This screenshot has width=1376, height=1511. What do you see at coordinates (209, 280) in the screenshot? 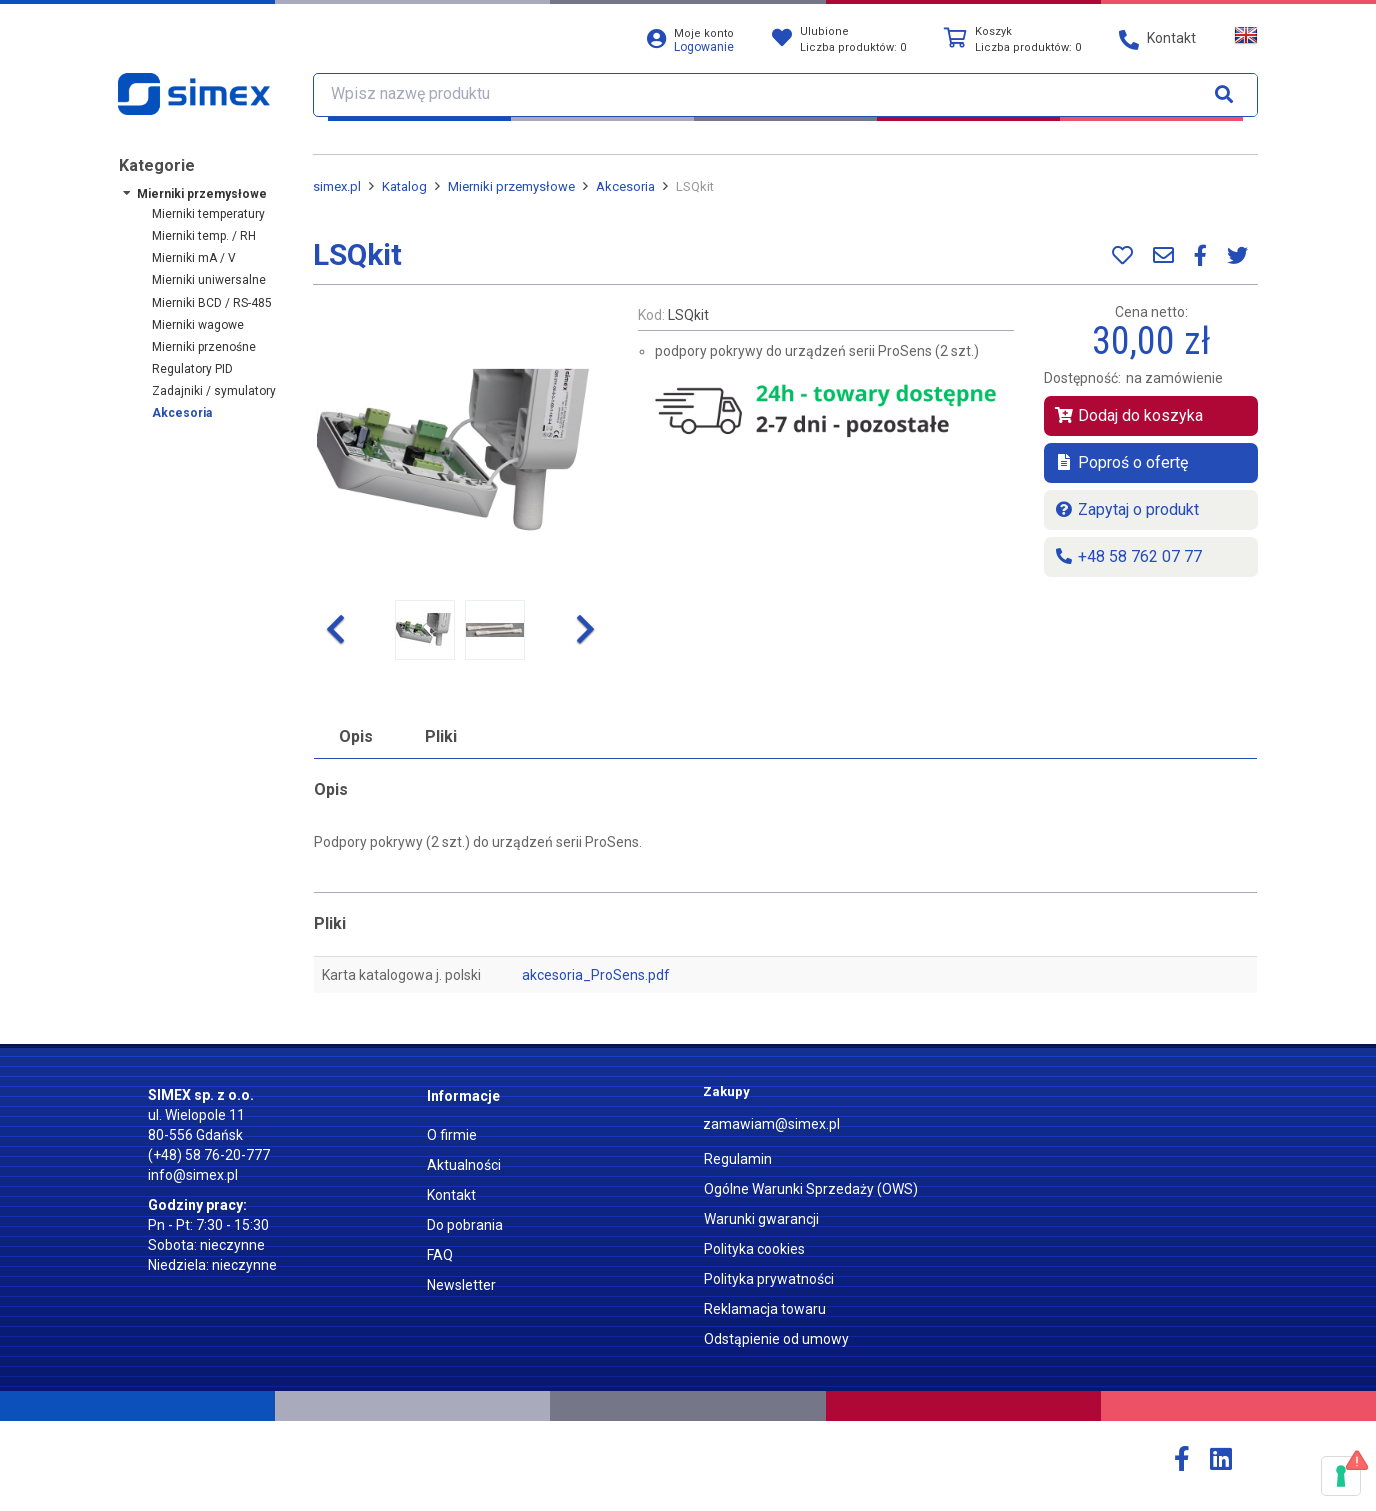
I see `Mierniki uniwersalne` at bounding box center [209, 280].